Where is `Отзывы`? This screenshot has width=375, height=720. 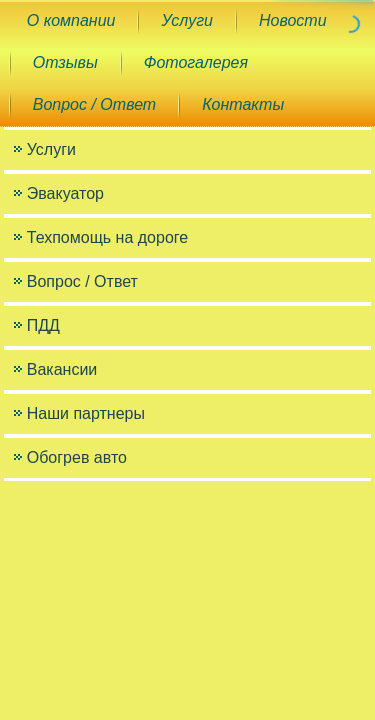 Отзывы is located at coordinates (65, 62).